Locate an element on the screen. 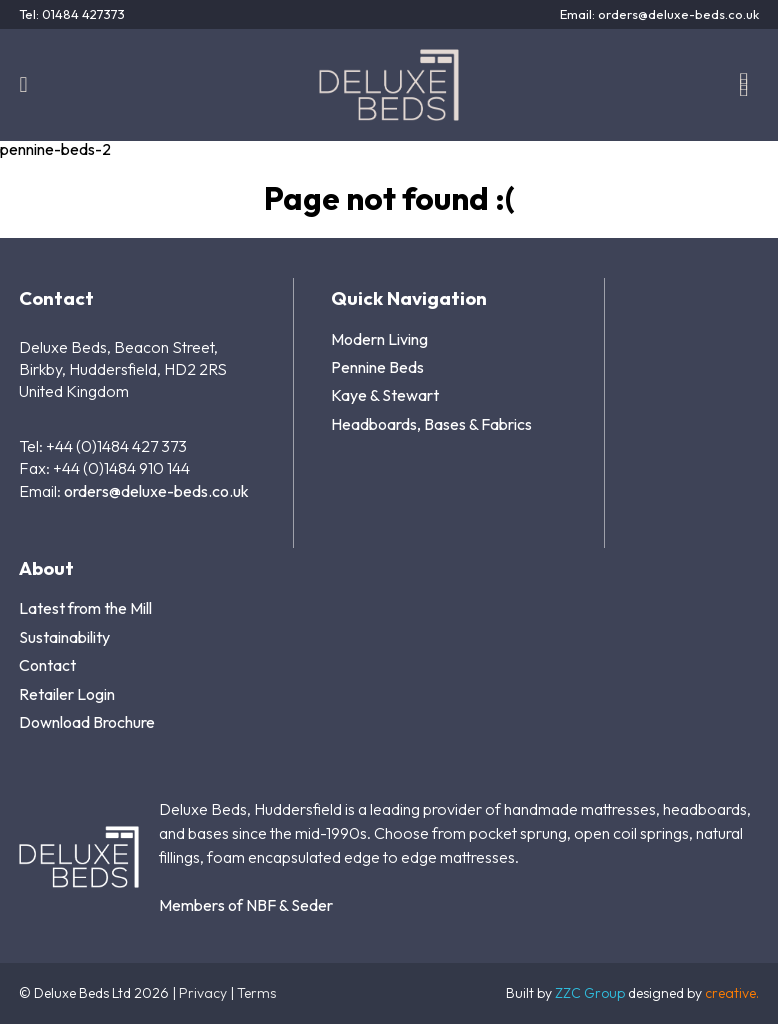  Download Brochure is located at coordinates (87, 722).